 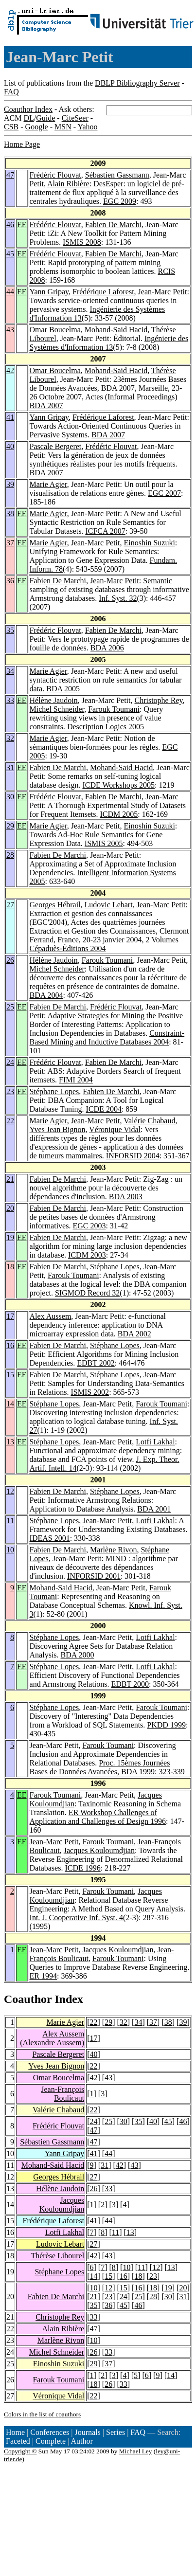 I want to click on 41, so click(x=10, y=417).